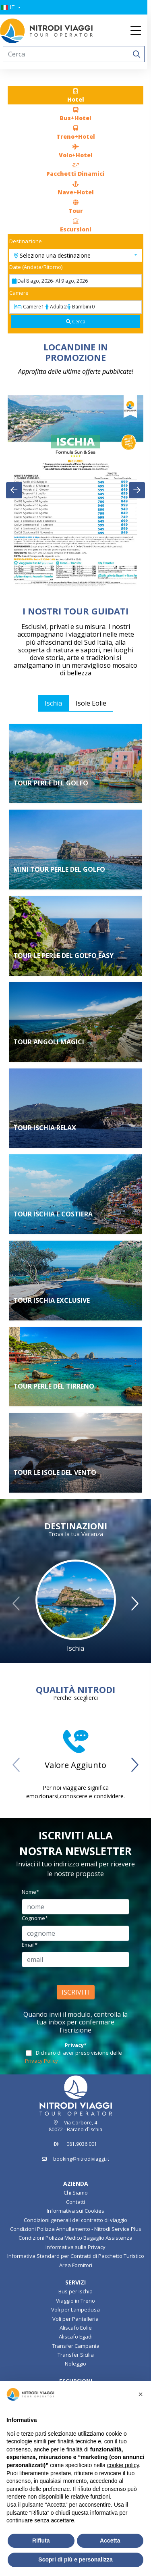 This screenshot has width=151, height=2576. Describe the element at coordinates (123, 2465) in the screenshot. I see `cookie policy [button]` at that location.